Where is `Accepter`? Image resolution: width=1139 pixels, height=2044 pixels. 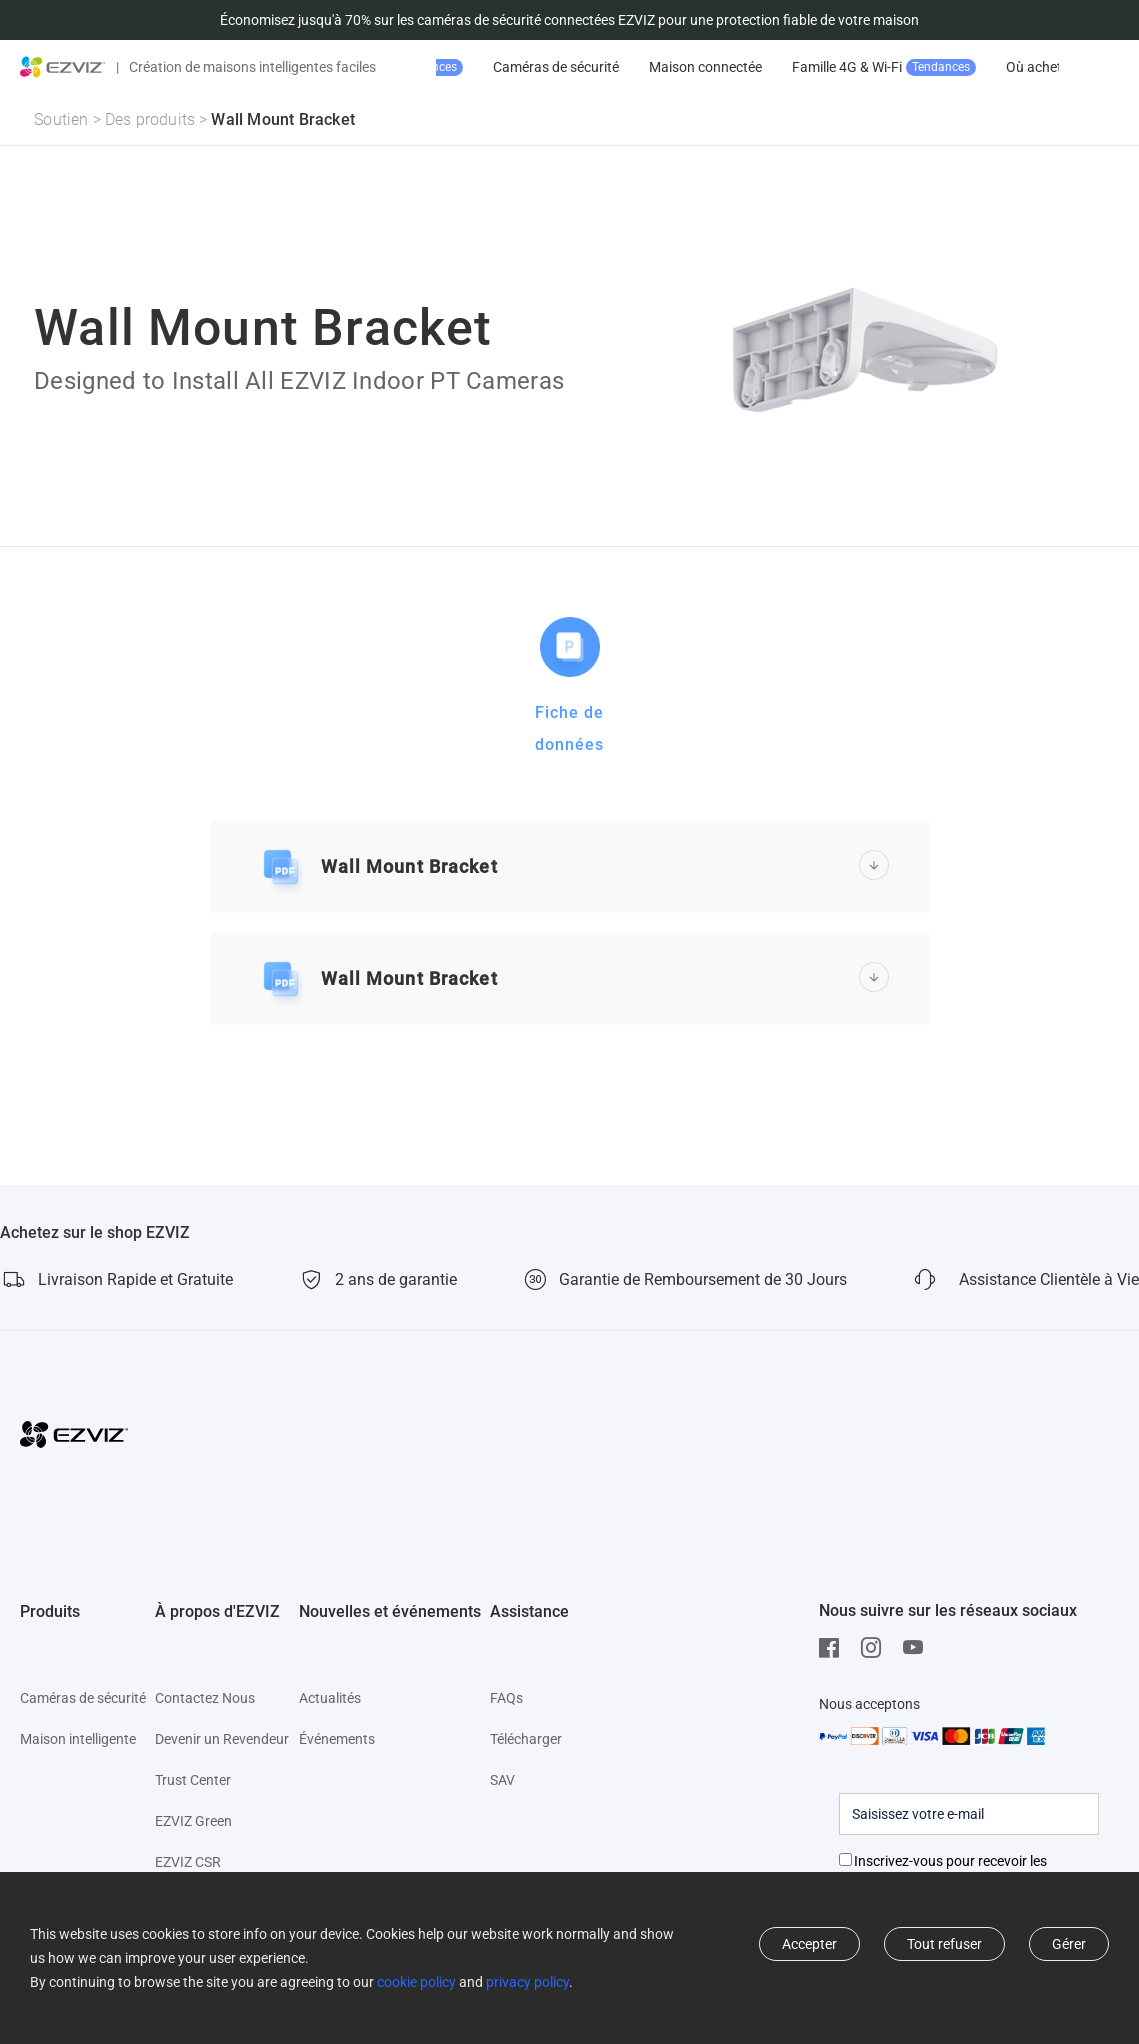
Accepter is located at coordinates (809, 1944).